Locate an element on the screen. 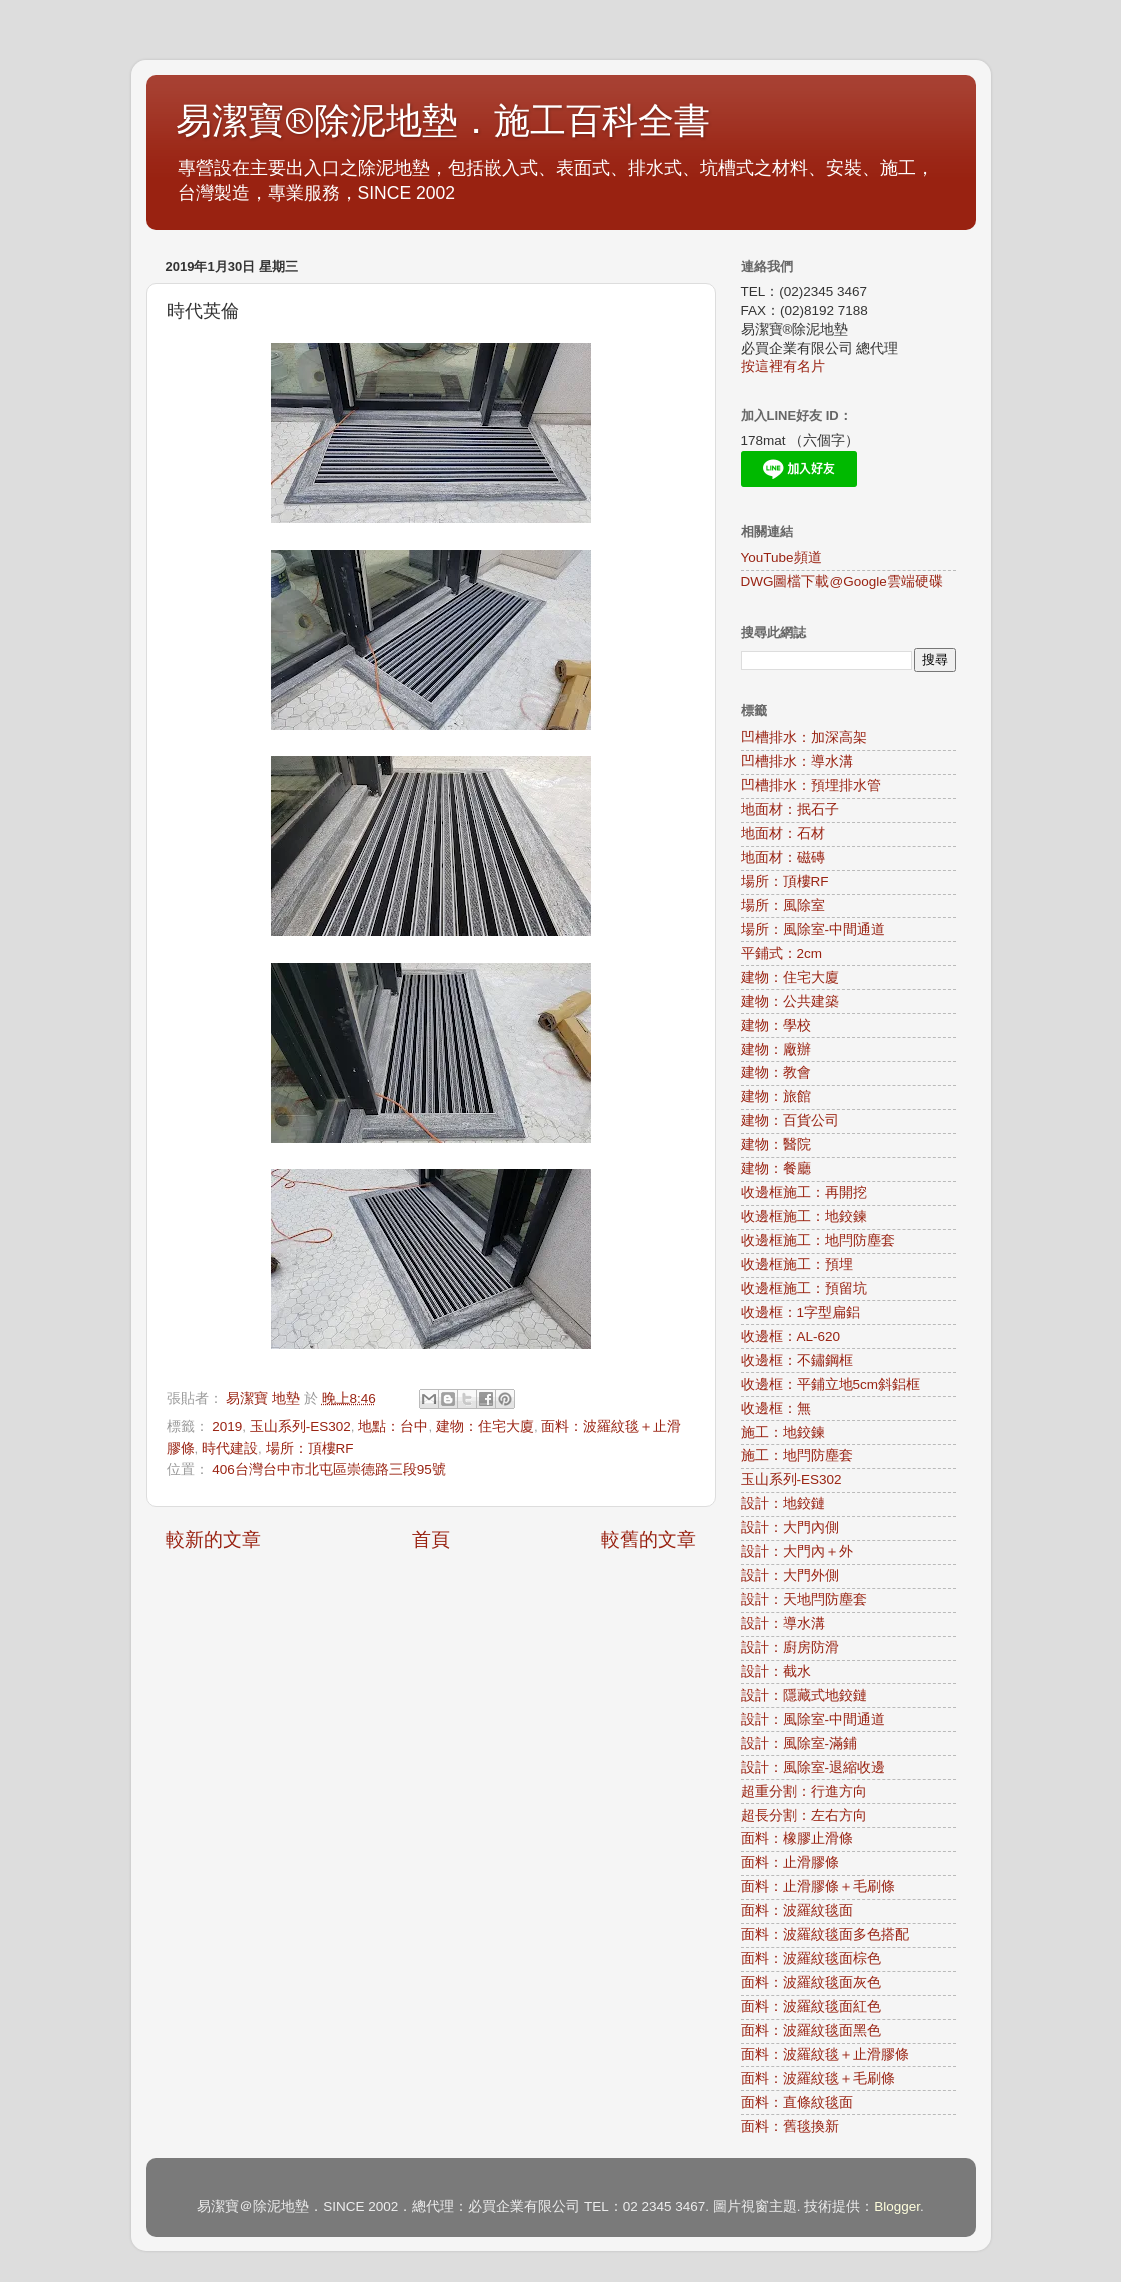  設計：大門內＋外 is located at coordinates (797, 1551).